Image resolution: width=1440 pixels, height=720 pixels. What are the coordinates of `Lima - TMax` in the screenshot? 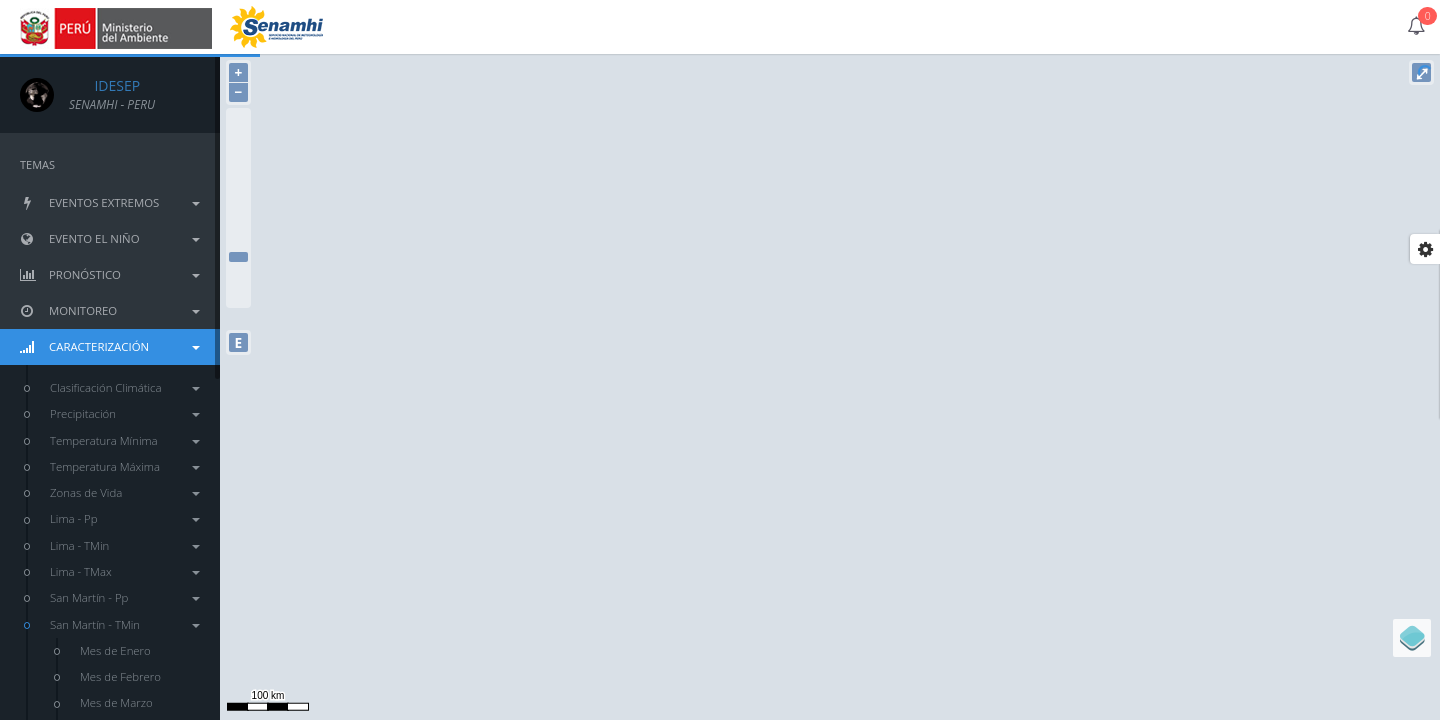 It's located at (125, 571).